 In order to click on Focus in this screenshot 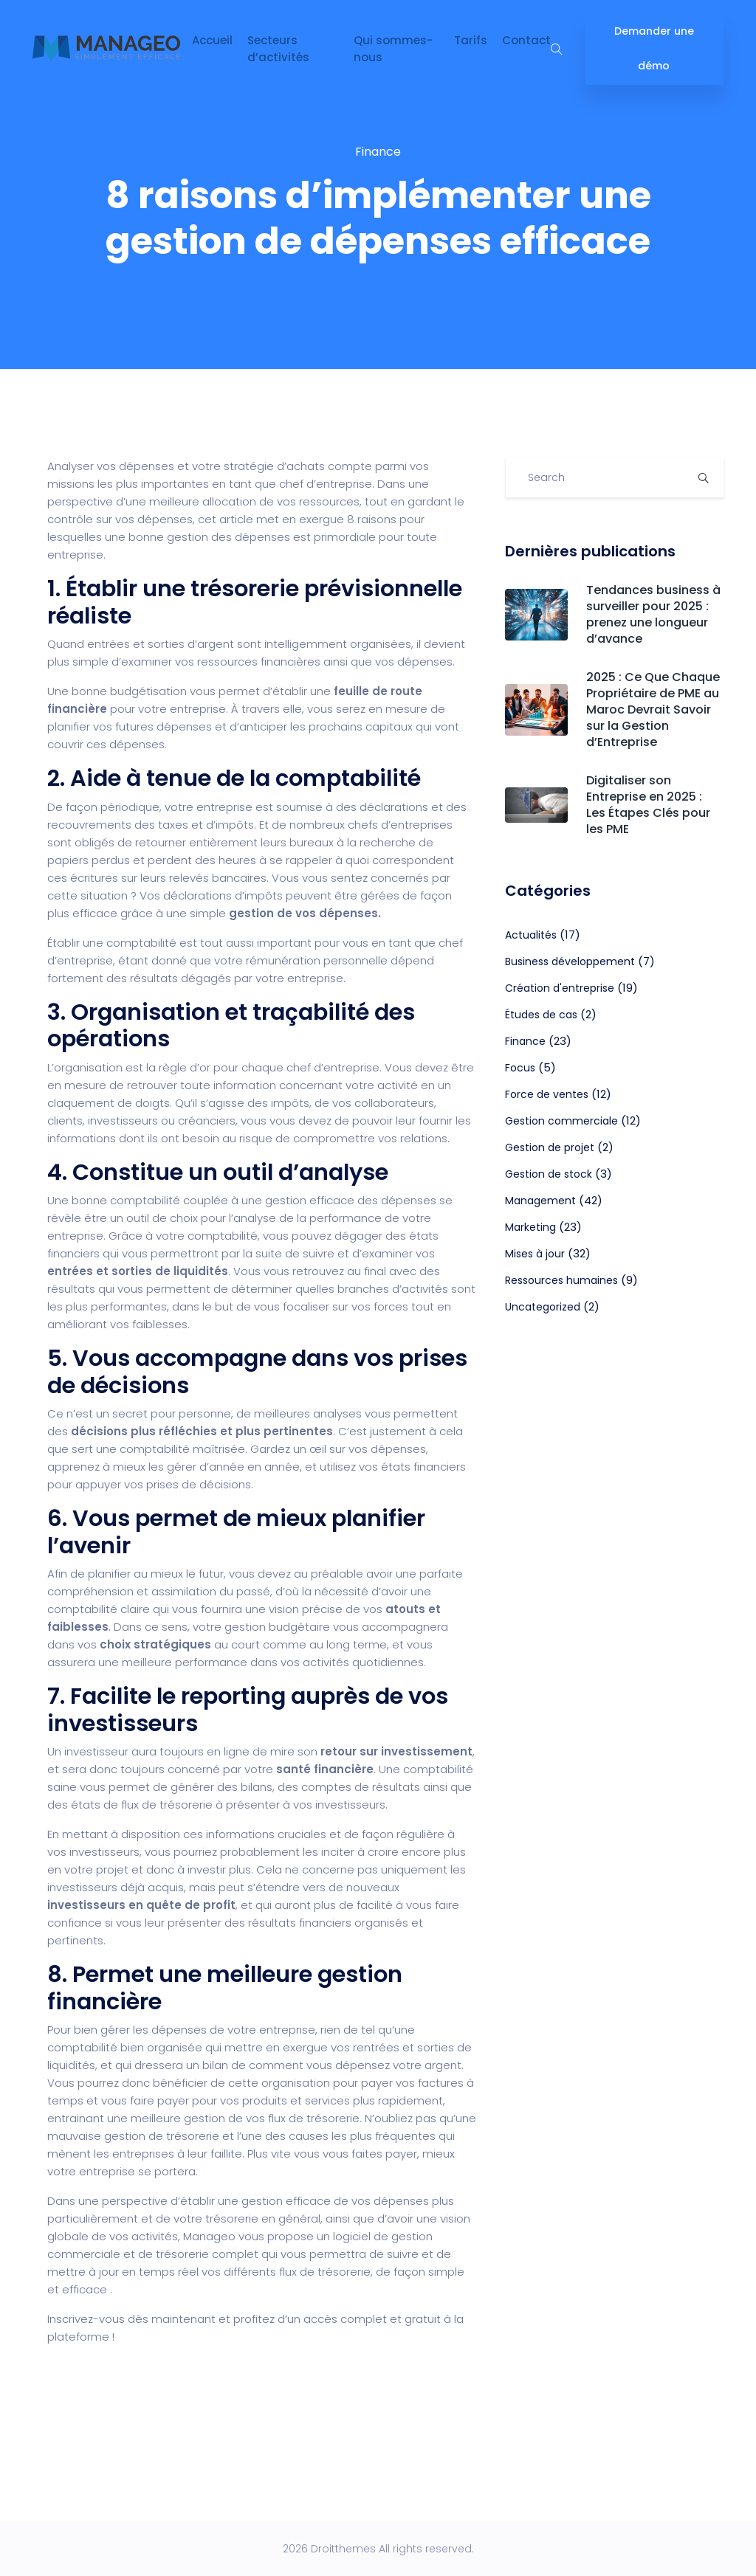, I will do `click(520, 1067)`.